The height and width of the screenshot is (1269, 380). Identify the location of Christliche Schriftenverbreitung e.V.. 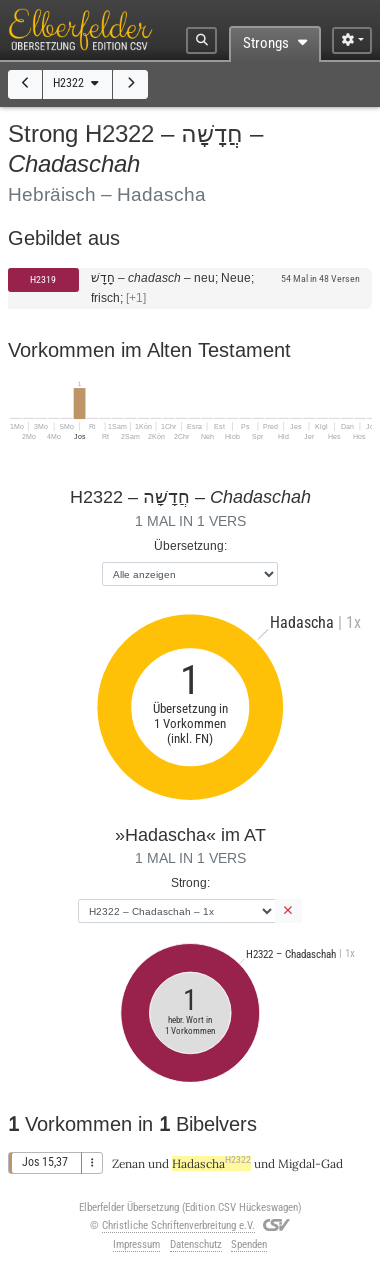
(178, 1225).